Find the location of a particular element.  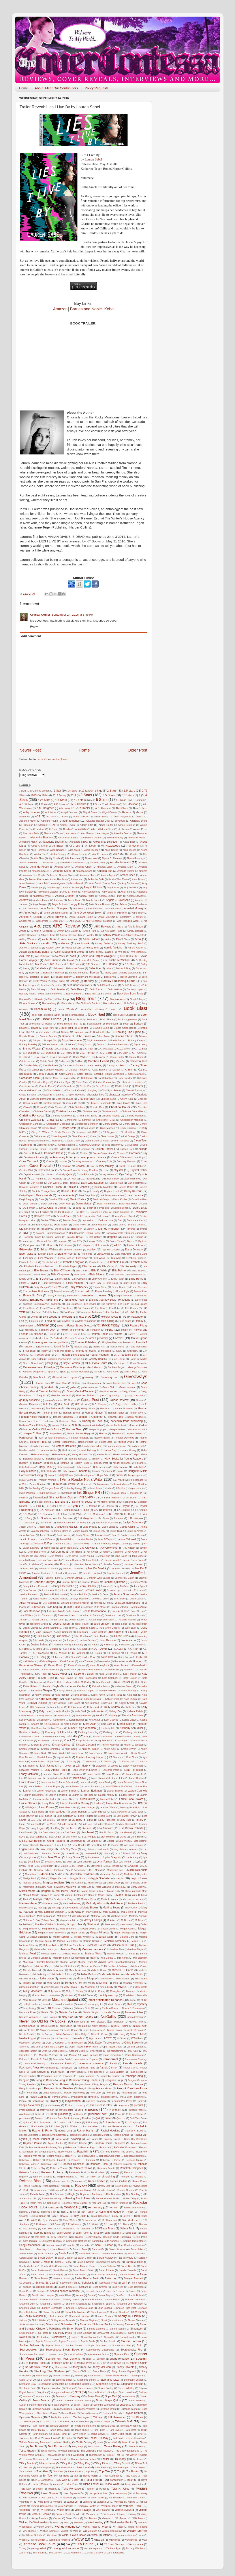

Annie England Noblin is located at coordinates (81, 917).